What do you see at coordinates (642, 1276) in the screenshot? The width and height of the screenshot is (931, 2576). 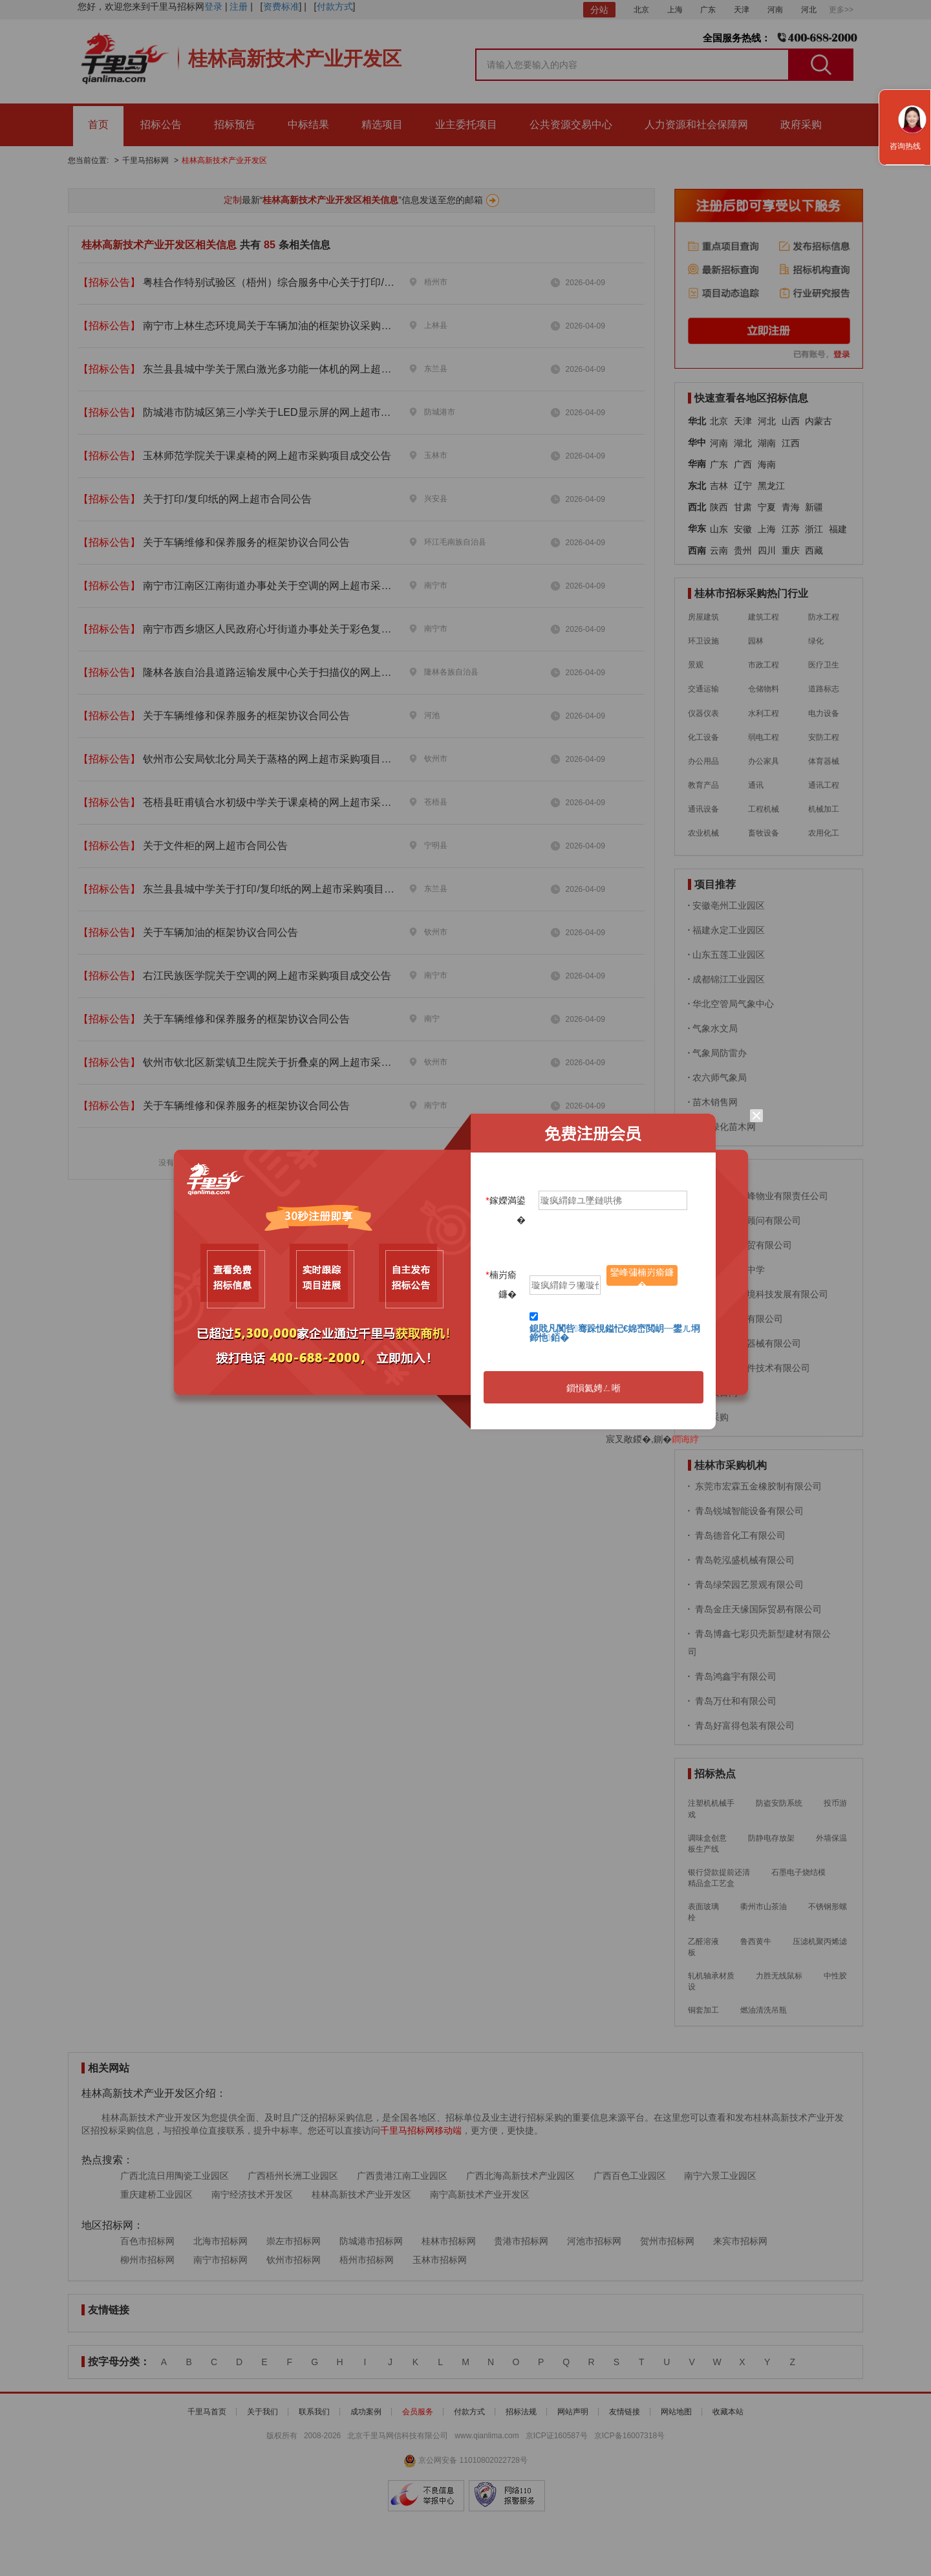 I see `鑾峰彇楠岃瘉鐮�` at bounding box center [642, 1276].